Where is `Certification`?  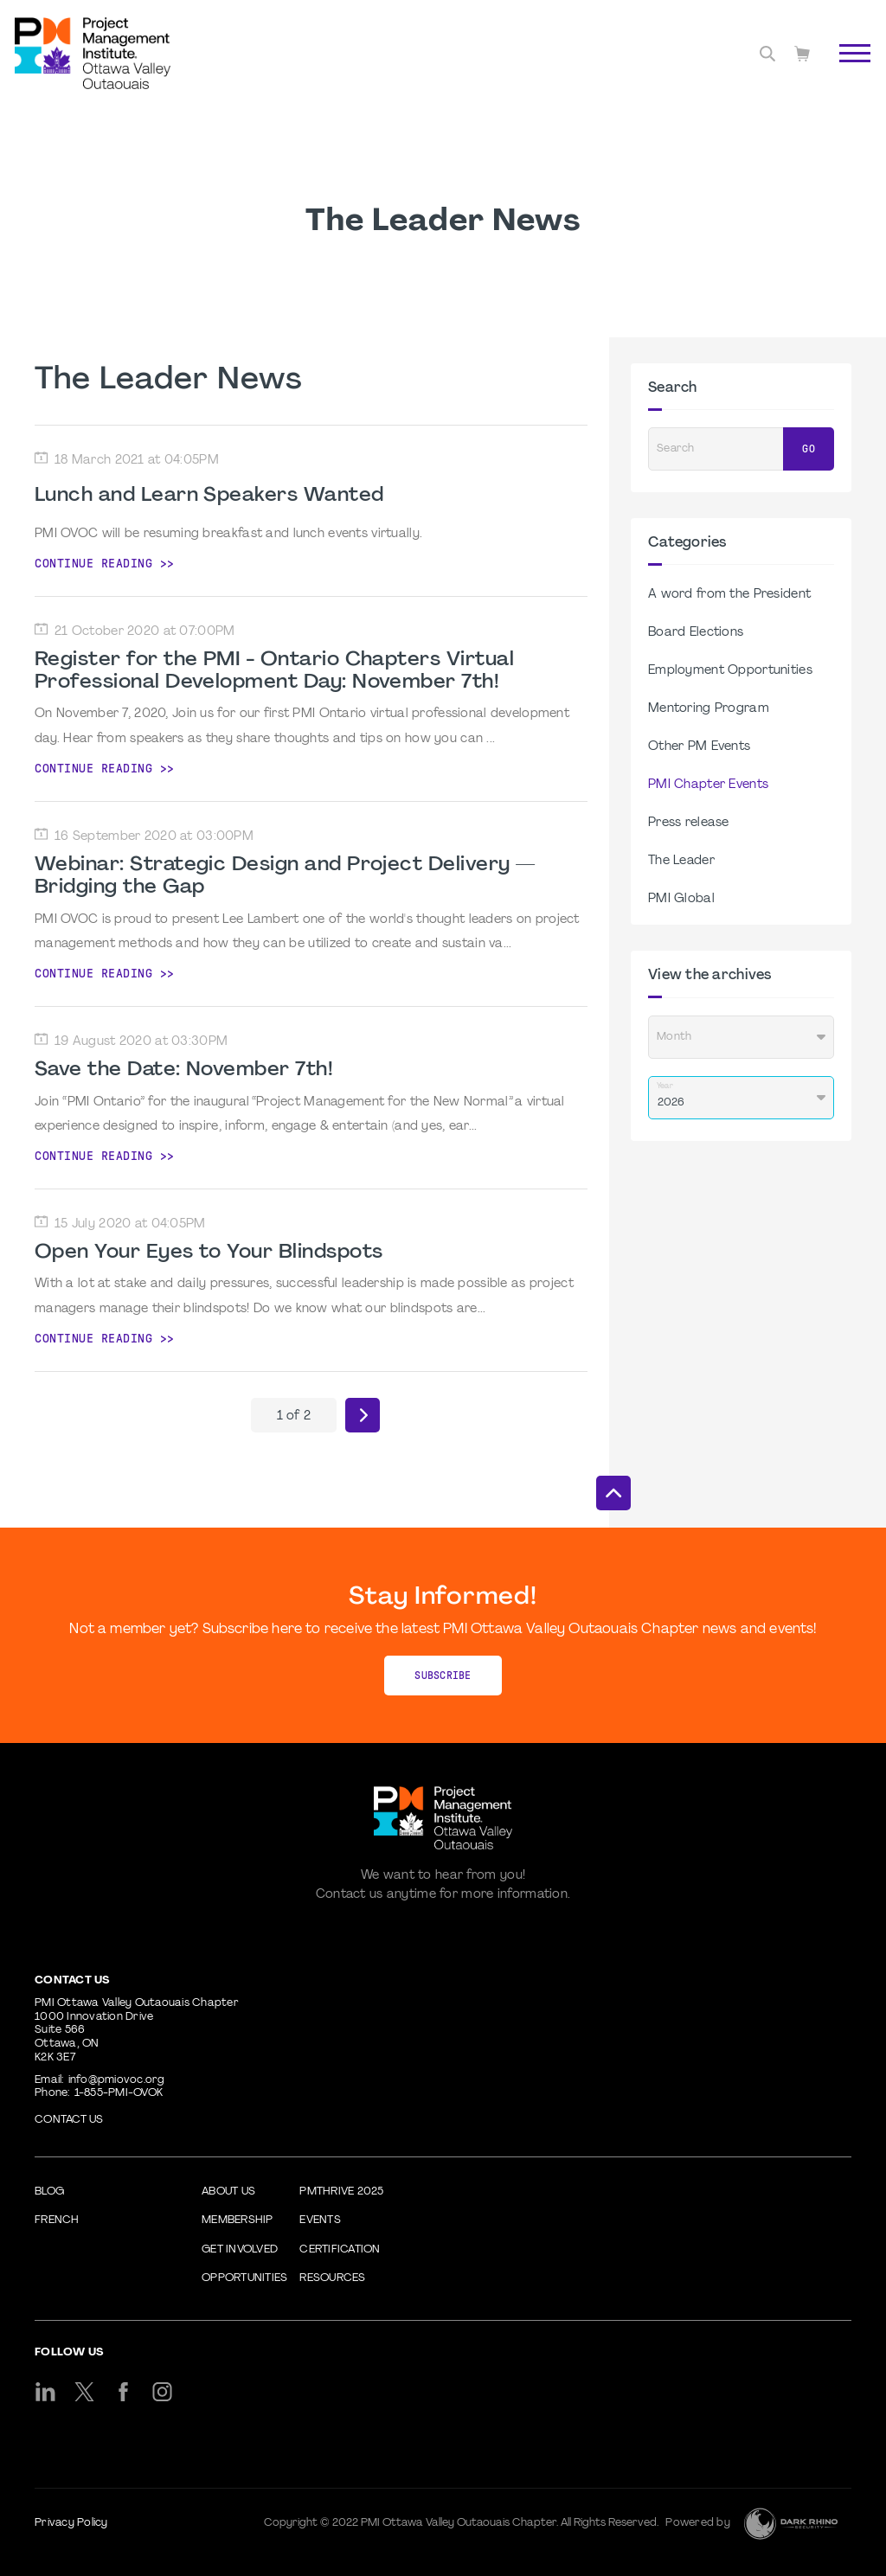
Certification is located at coordinates (339, 2250).